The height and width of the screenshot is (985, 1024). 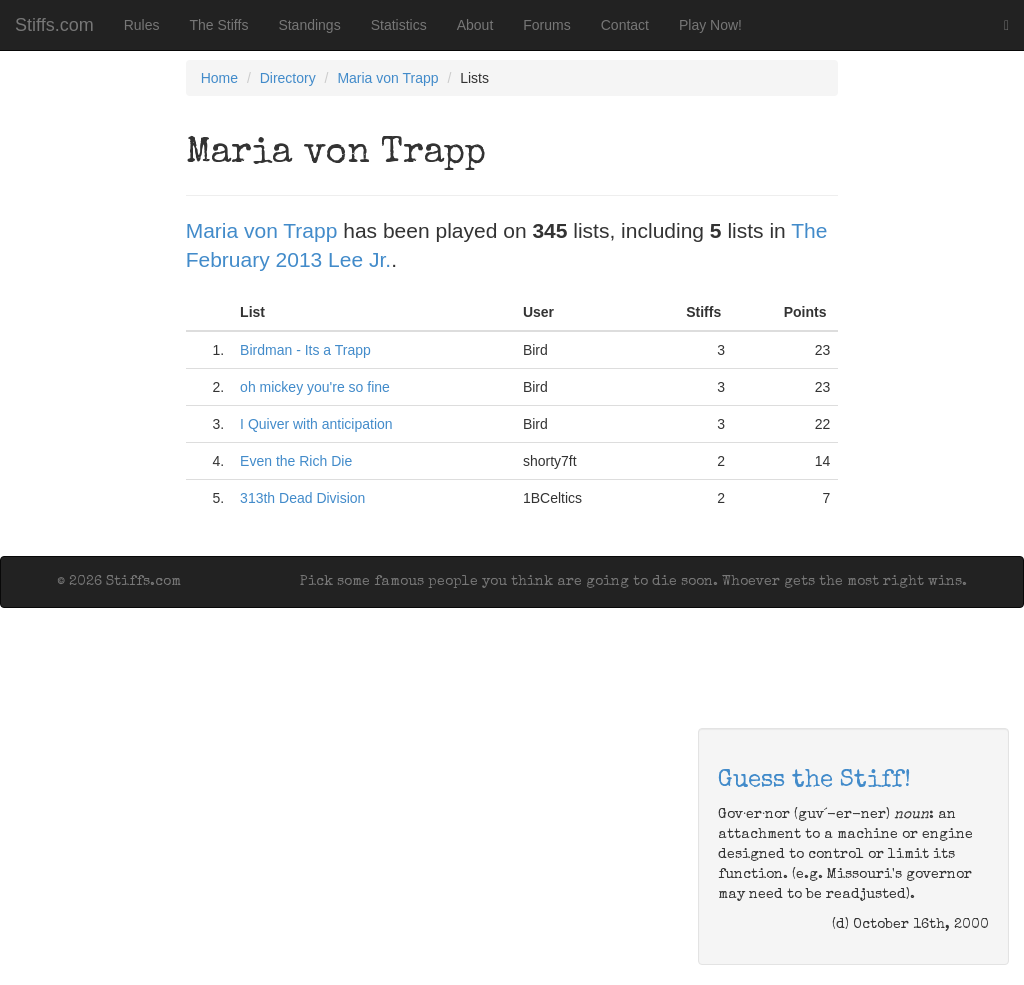 I want to click on About, so click(x=475, y=25).